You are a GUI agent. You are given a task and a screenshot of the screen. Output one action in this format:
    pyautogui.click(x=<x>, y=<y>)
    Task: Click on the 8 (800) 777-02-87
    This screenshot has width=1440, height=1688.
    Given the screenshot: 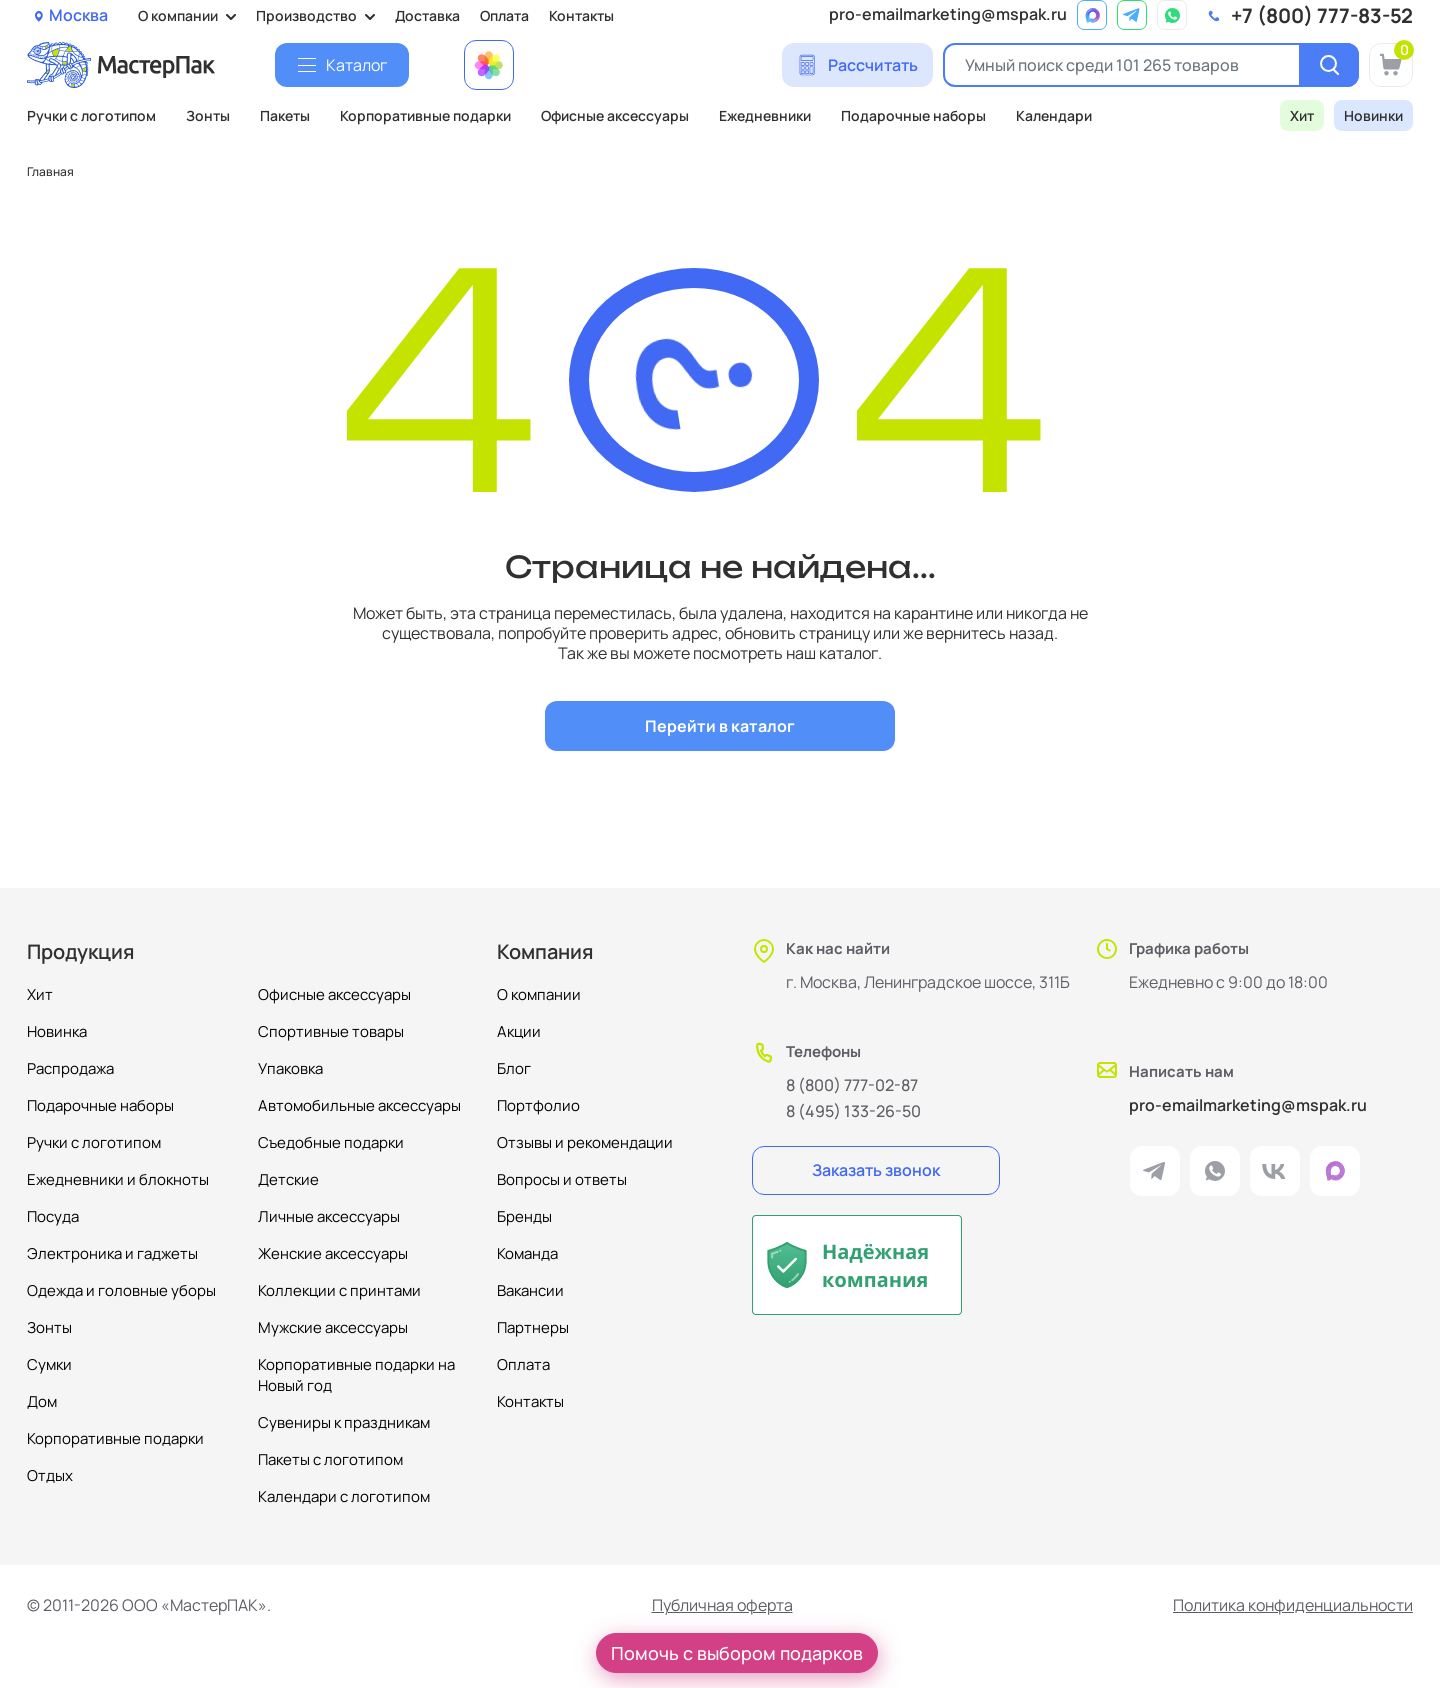 What is the action you would take?
    pyautogui.click(x=852, y=1085)
    